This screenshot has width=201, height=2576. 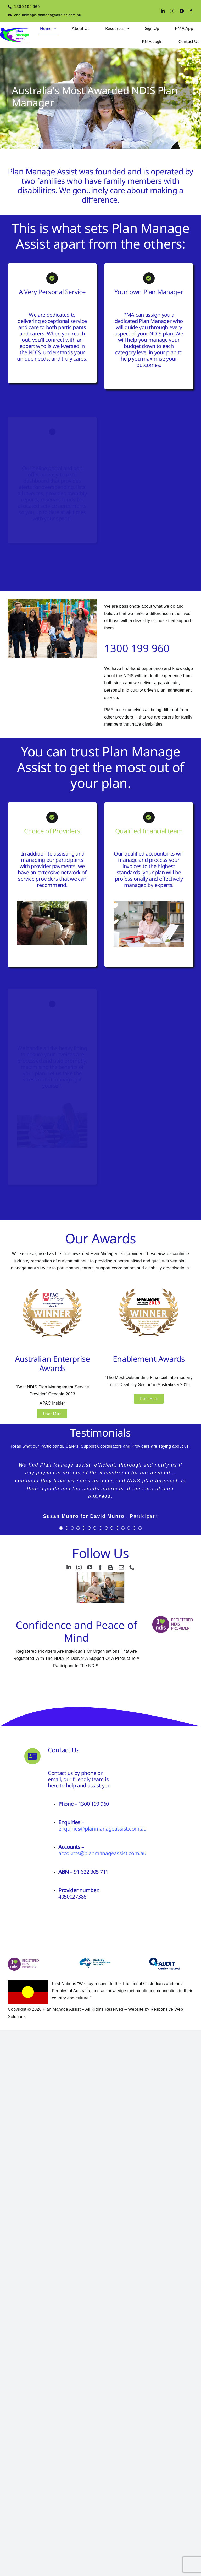 I want to click on [mail], so click(x=121, y=1567).